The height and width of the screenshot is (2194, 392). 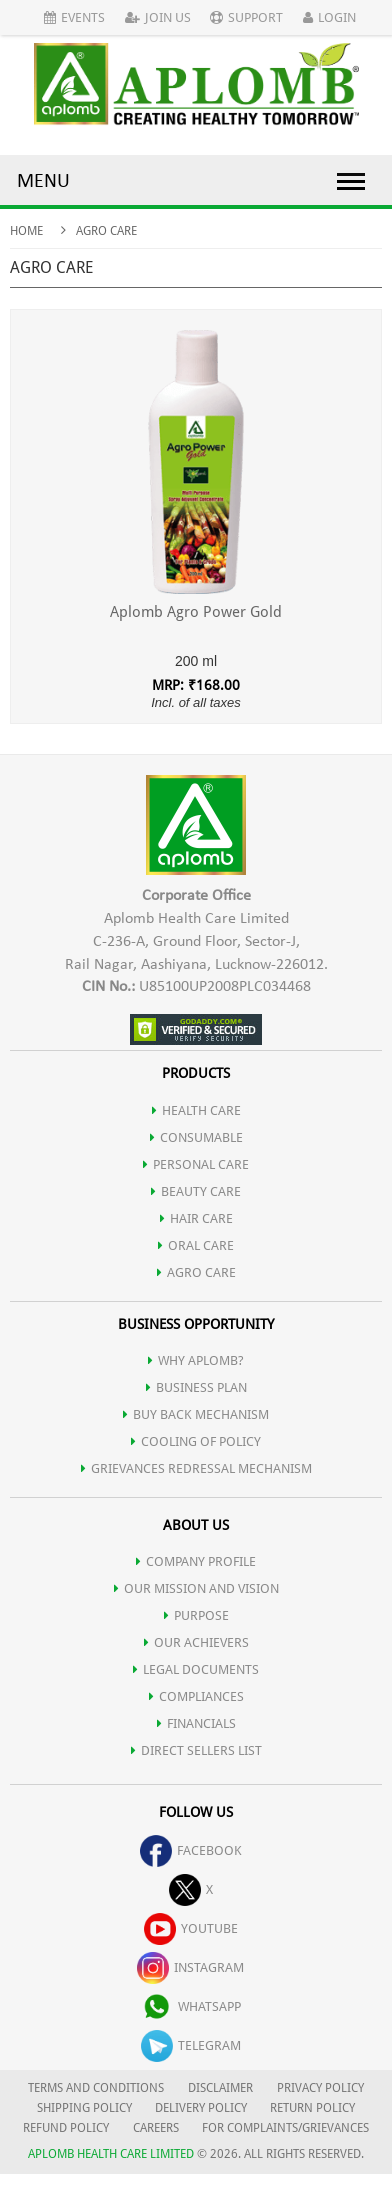 I want to click on HEALTH CARE, so click(x=196, y=1110).